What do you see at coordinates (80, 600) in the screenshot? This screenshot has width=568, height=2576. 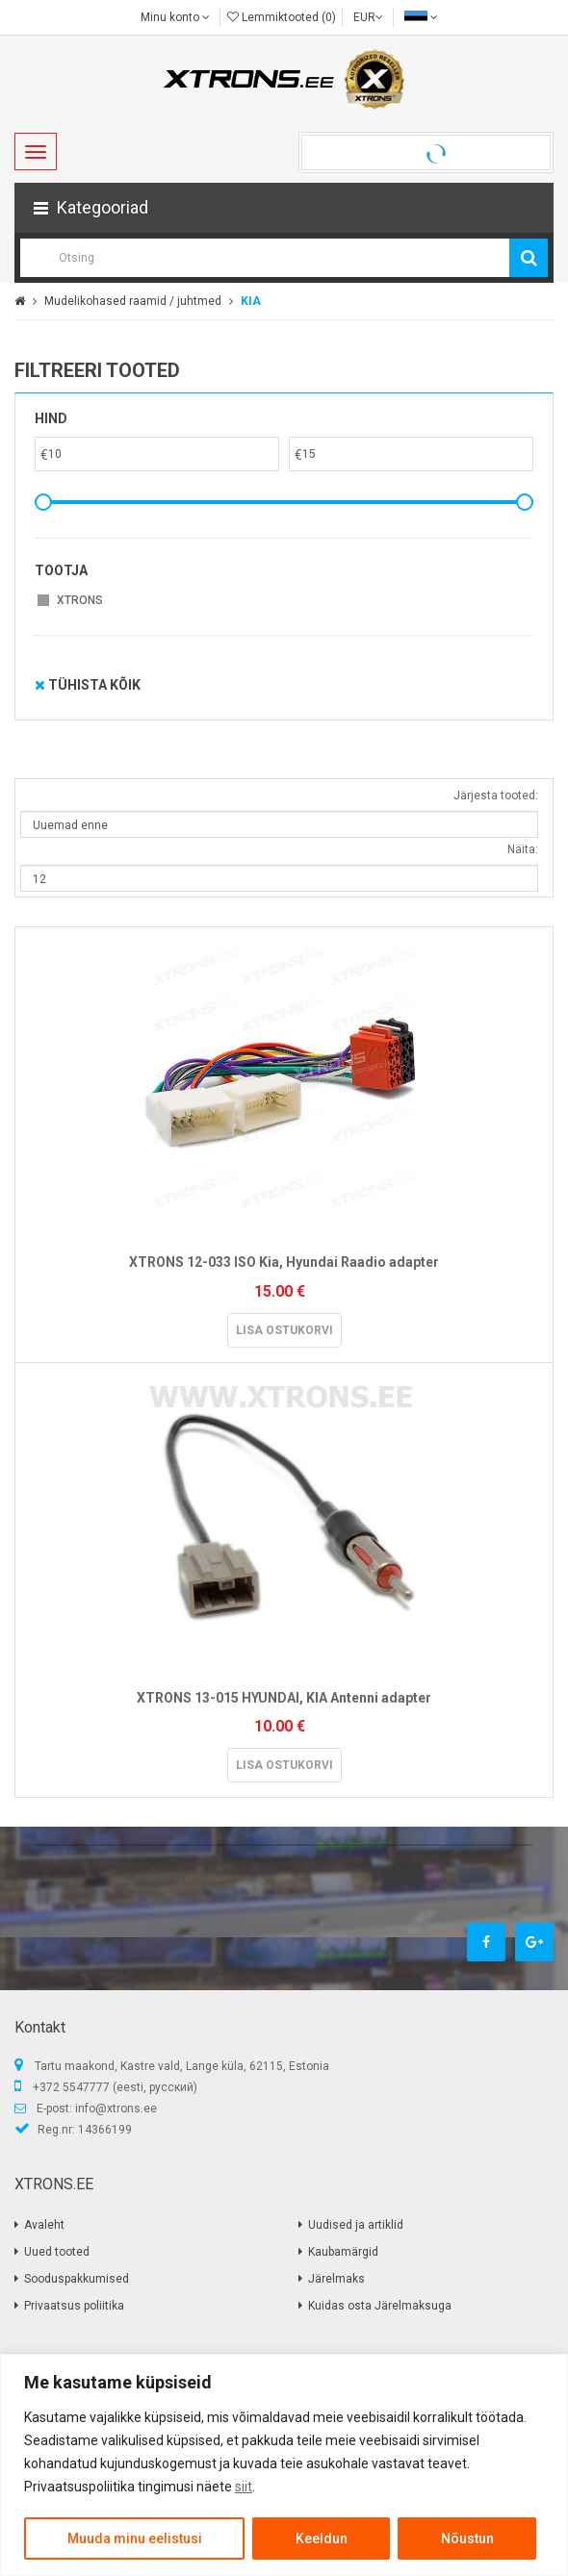 I see `XTRONS` at bounding box center [80, 600].